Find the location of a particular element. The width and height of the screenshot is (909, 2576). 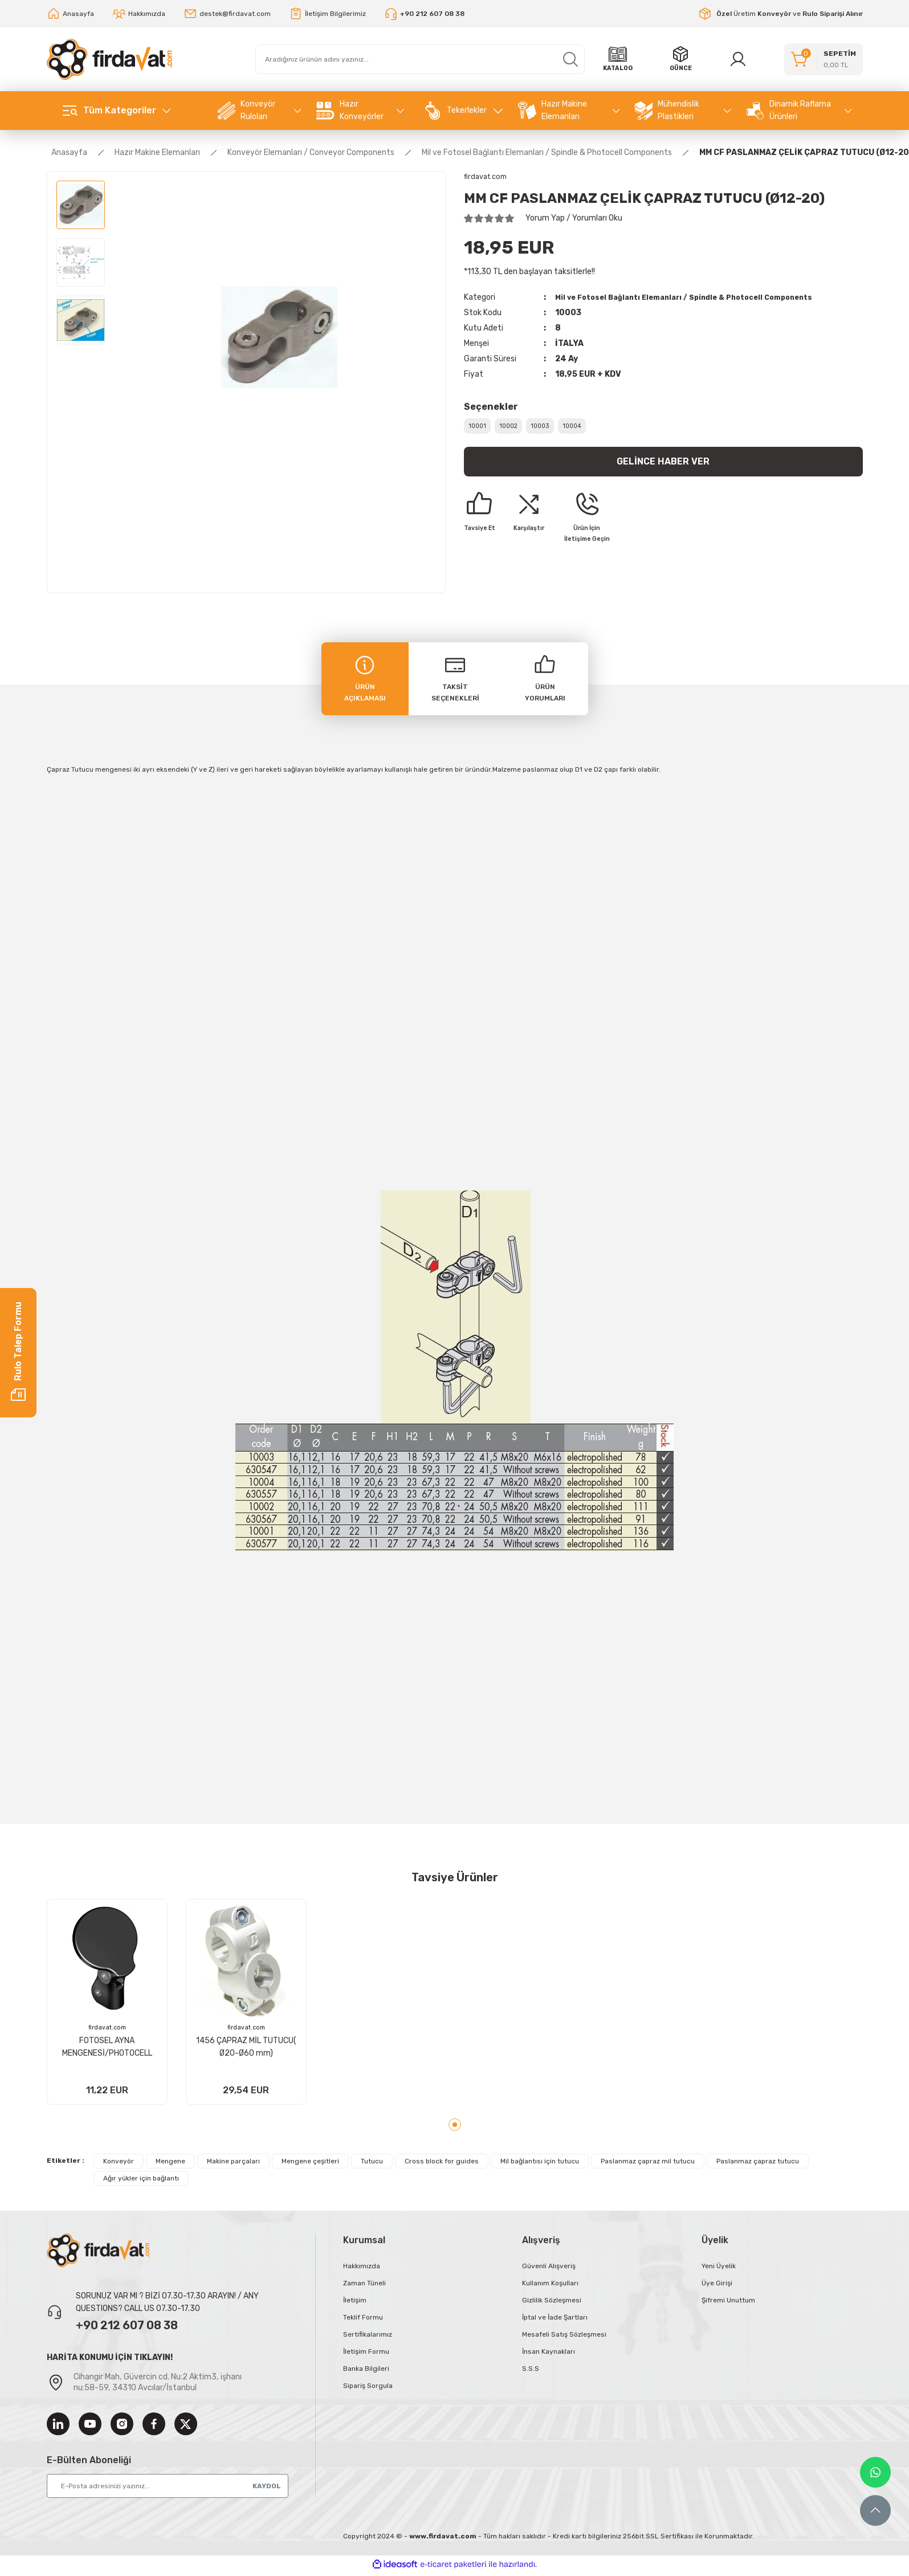

1 [tab] is located at coordinates (455, 2128).